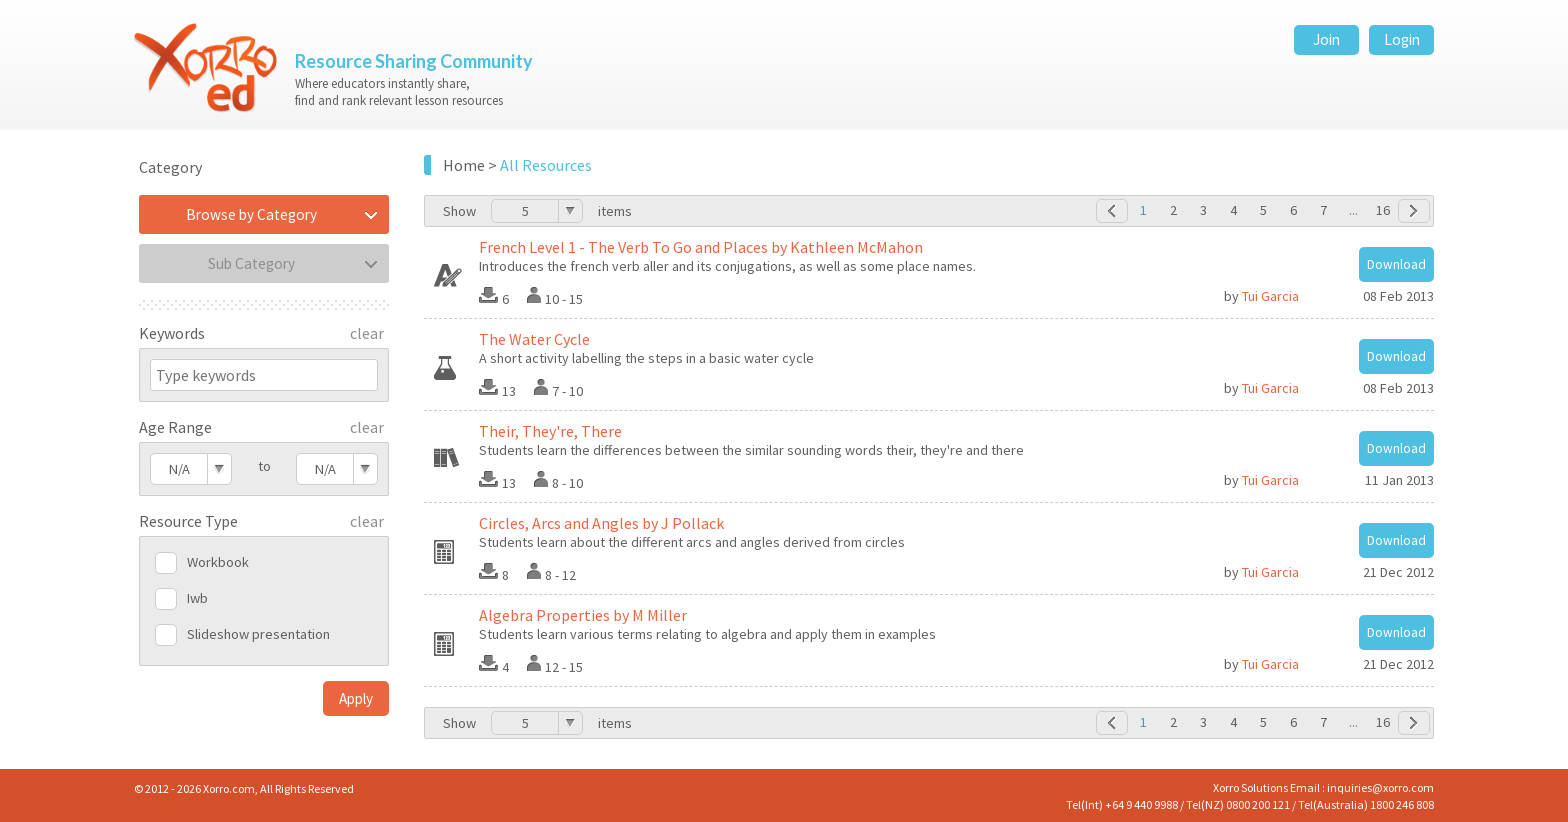 The width and height of the screenshot is (1568, 822). What do you see at coordinates (534, 339) in the screenshot?
I see `The Water Cycle` at bounding box center [534, 339].